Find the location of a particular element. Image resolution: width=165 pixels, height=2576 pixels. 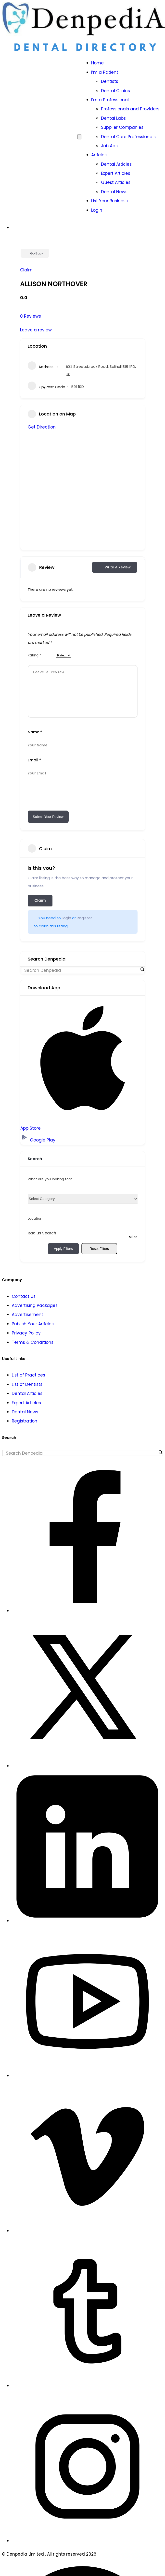

Dental News is located at coordinates (114, 192).